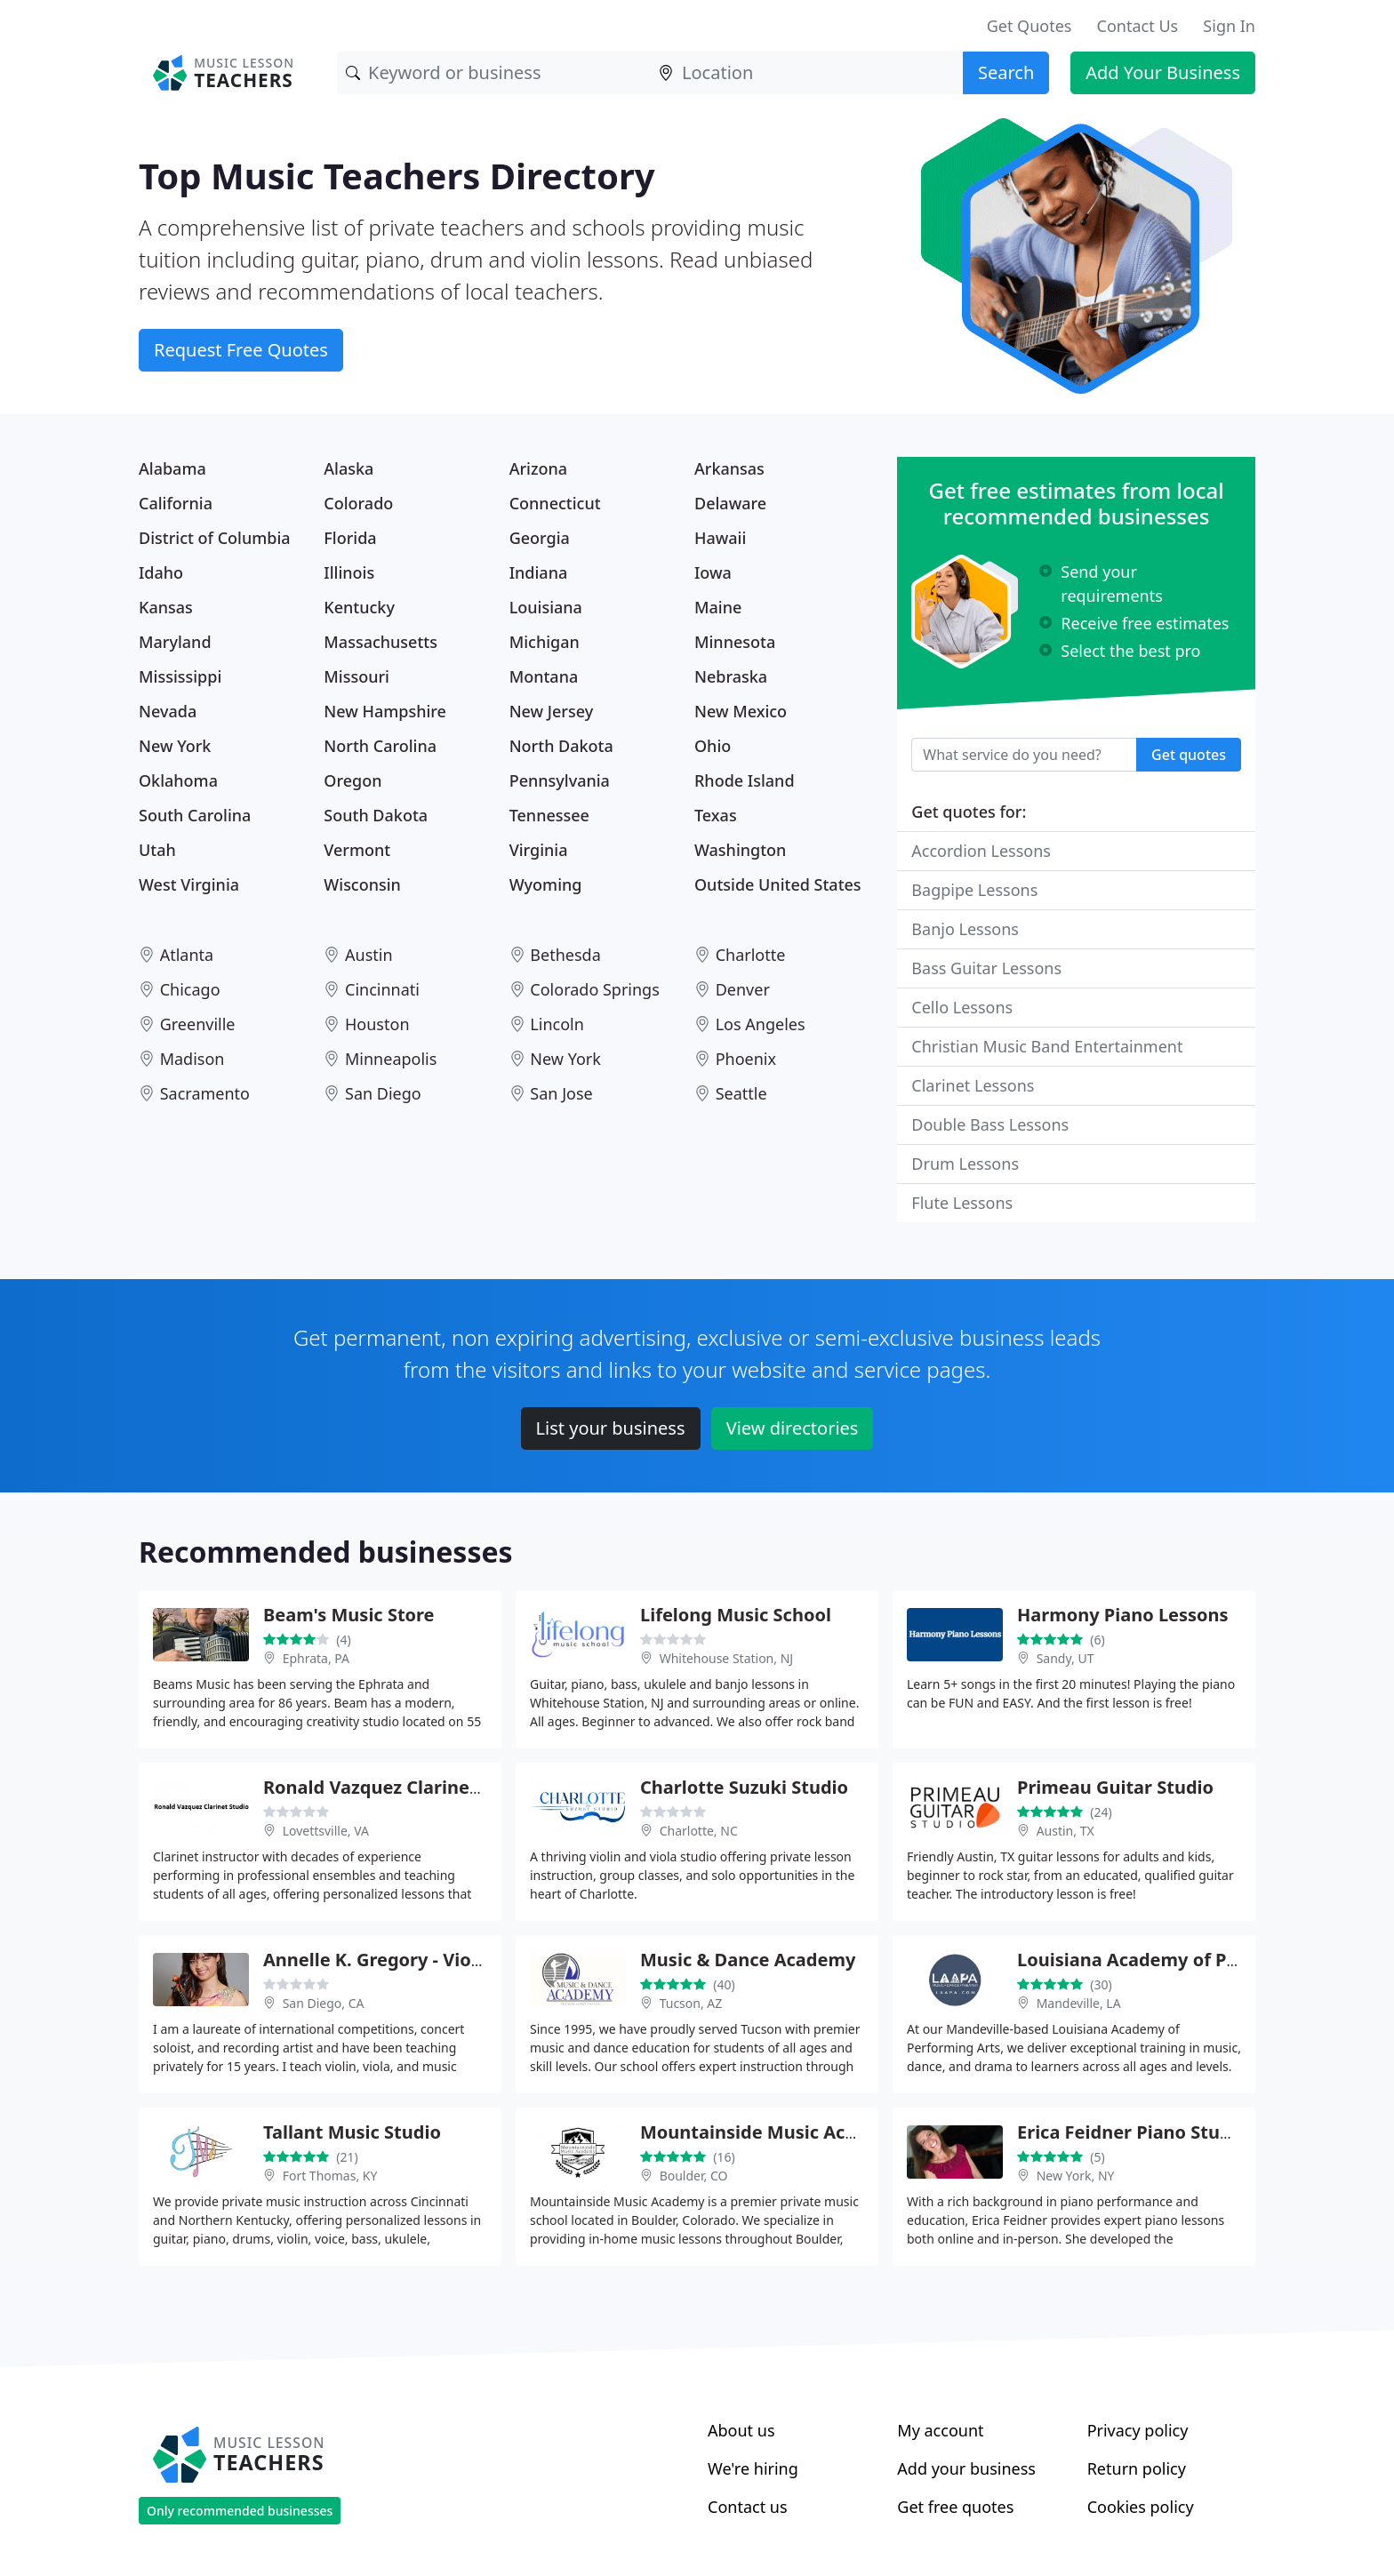 Image resolution: width=1394 pixels, height=2576 pixels. What do you see at coordinates (990, 1124) in the screenshot?
I see `Double Bass Lessons` at bounding box center [990, 1124].